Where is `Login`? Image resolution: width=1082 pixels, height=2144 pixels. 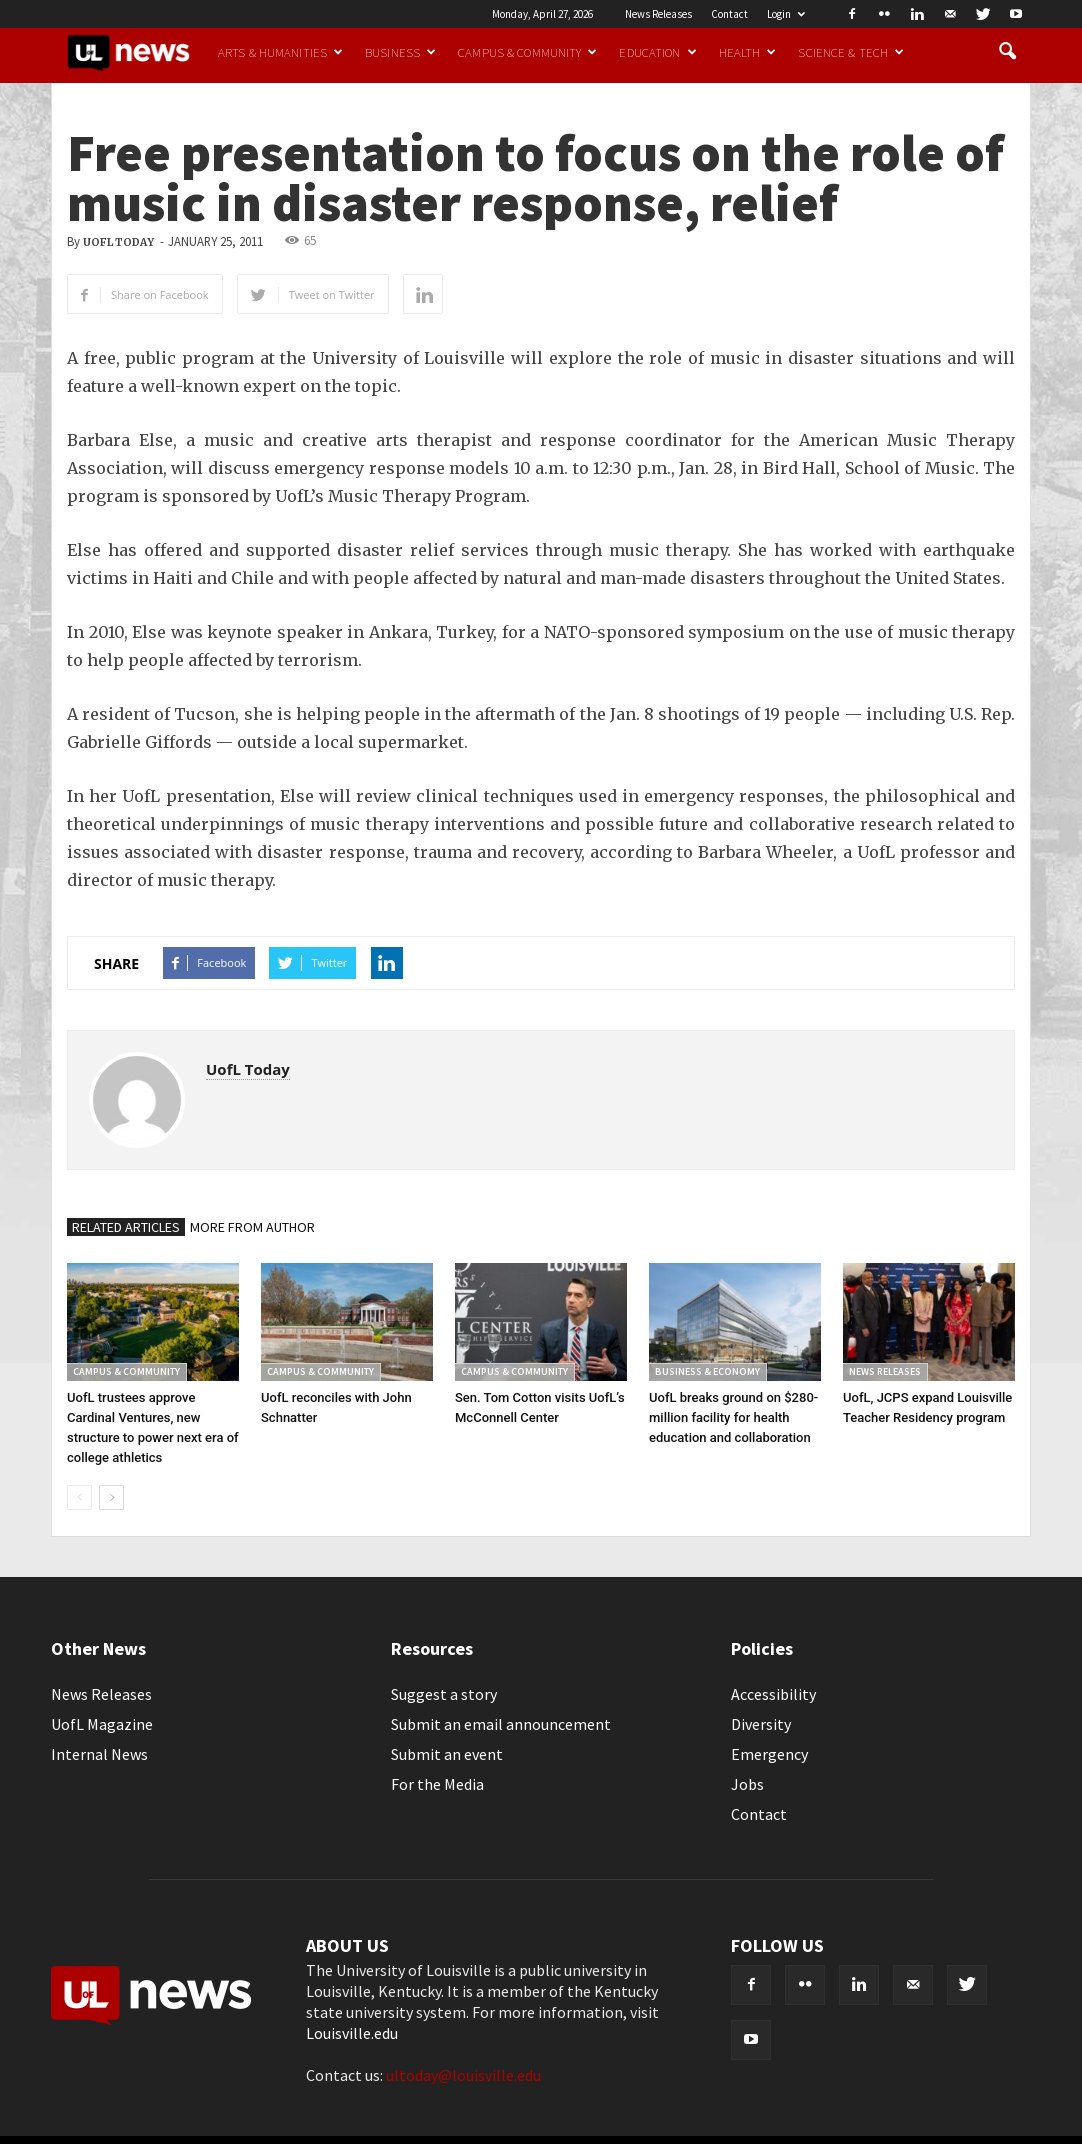
Login is located at coordinates (786, 14).